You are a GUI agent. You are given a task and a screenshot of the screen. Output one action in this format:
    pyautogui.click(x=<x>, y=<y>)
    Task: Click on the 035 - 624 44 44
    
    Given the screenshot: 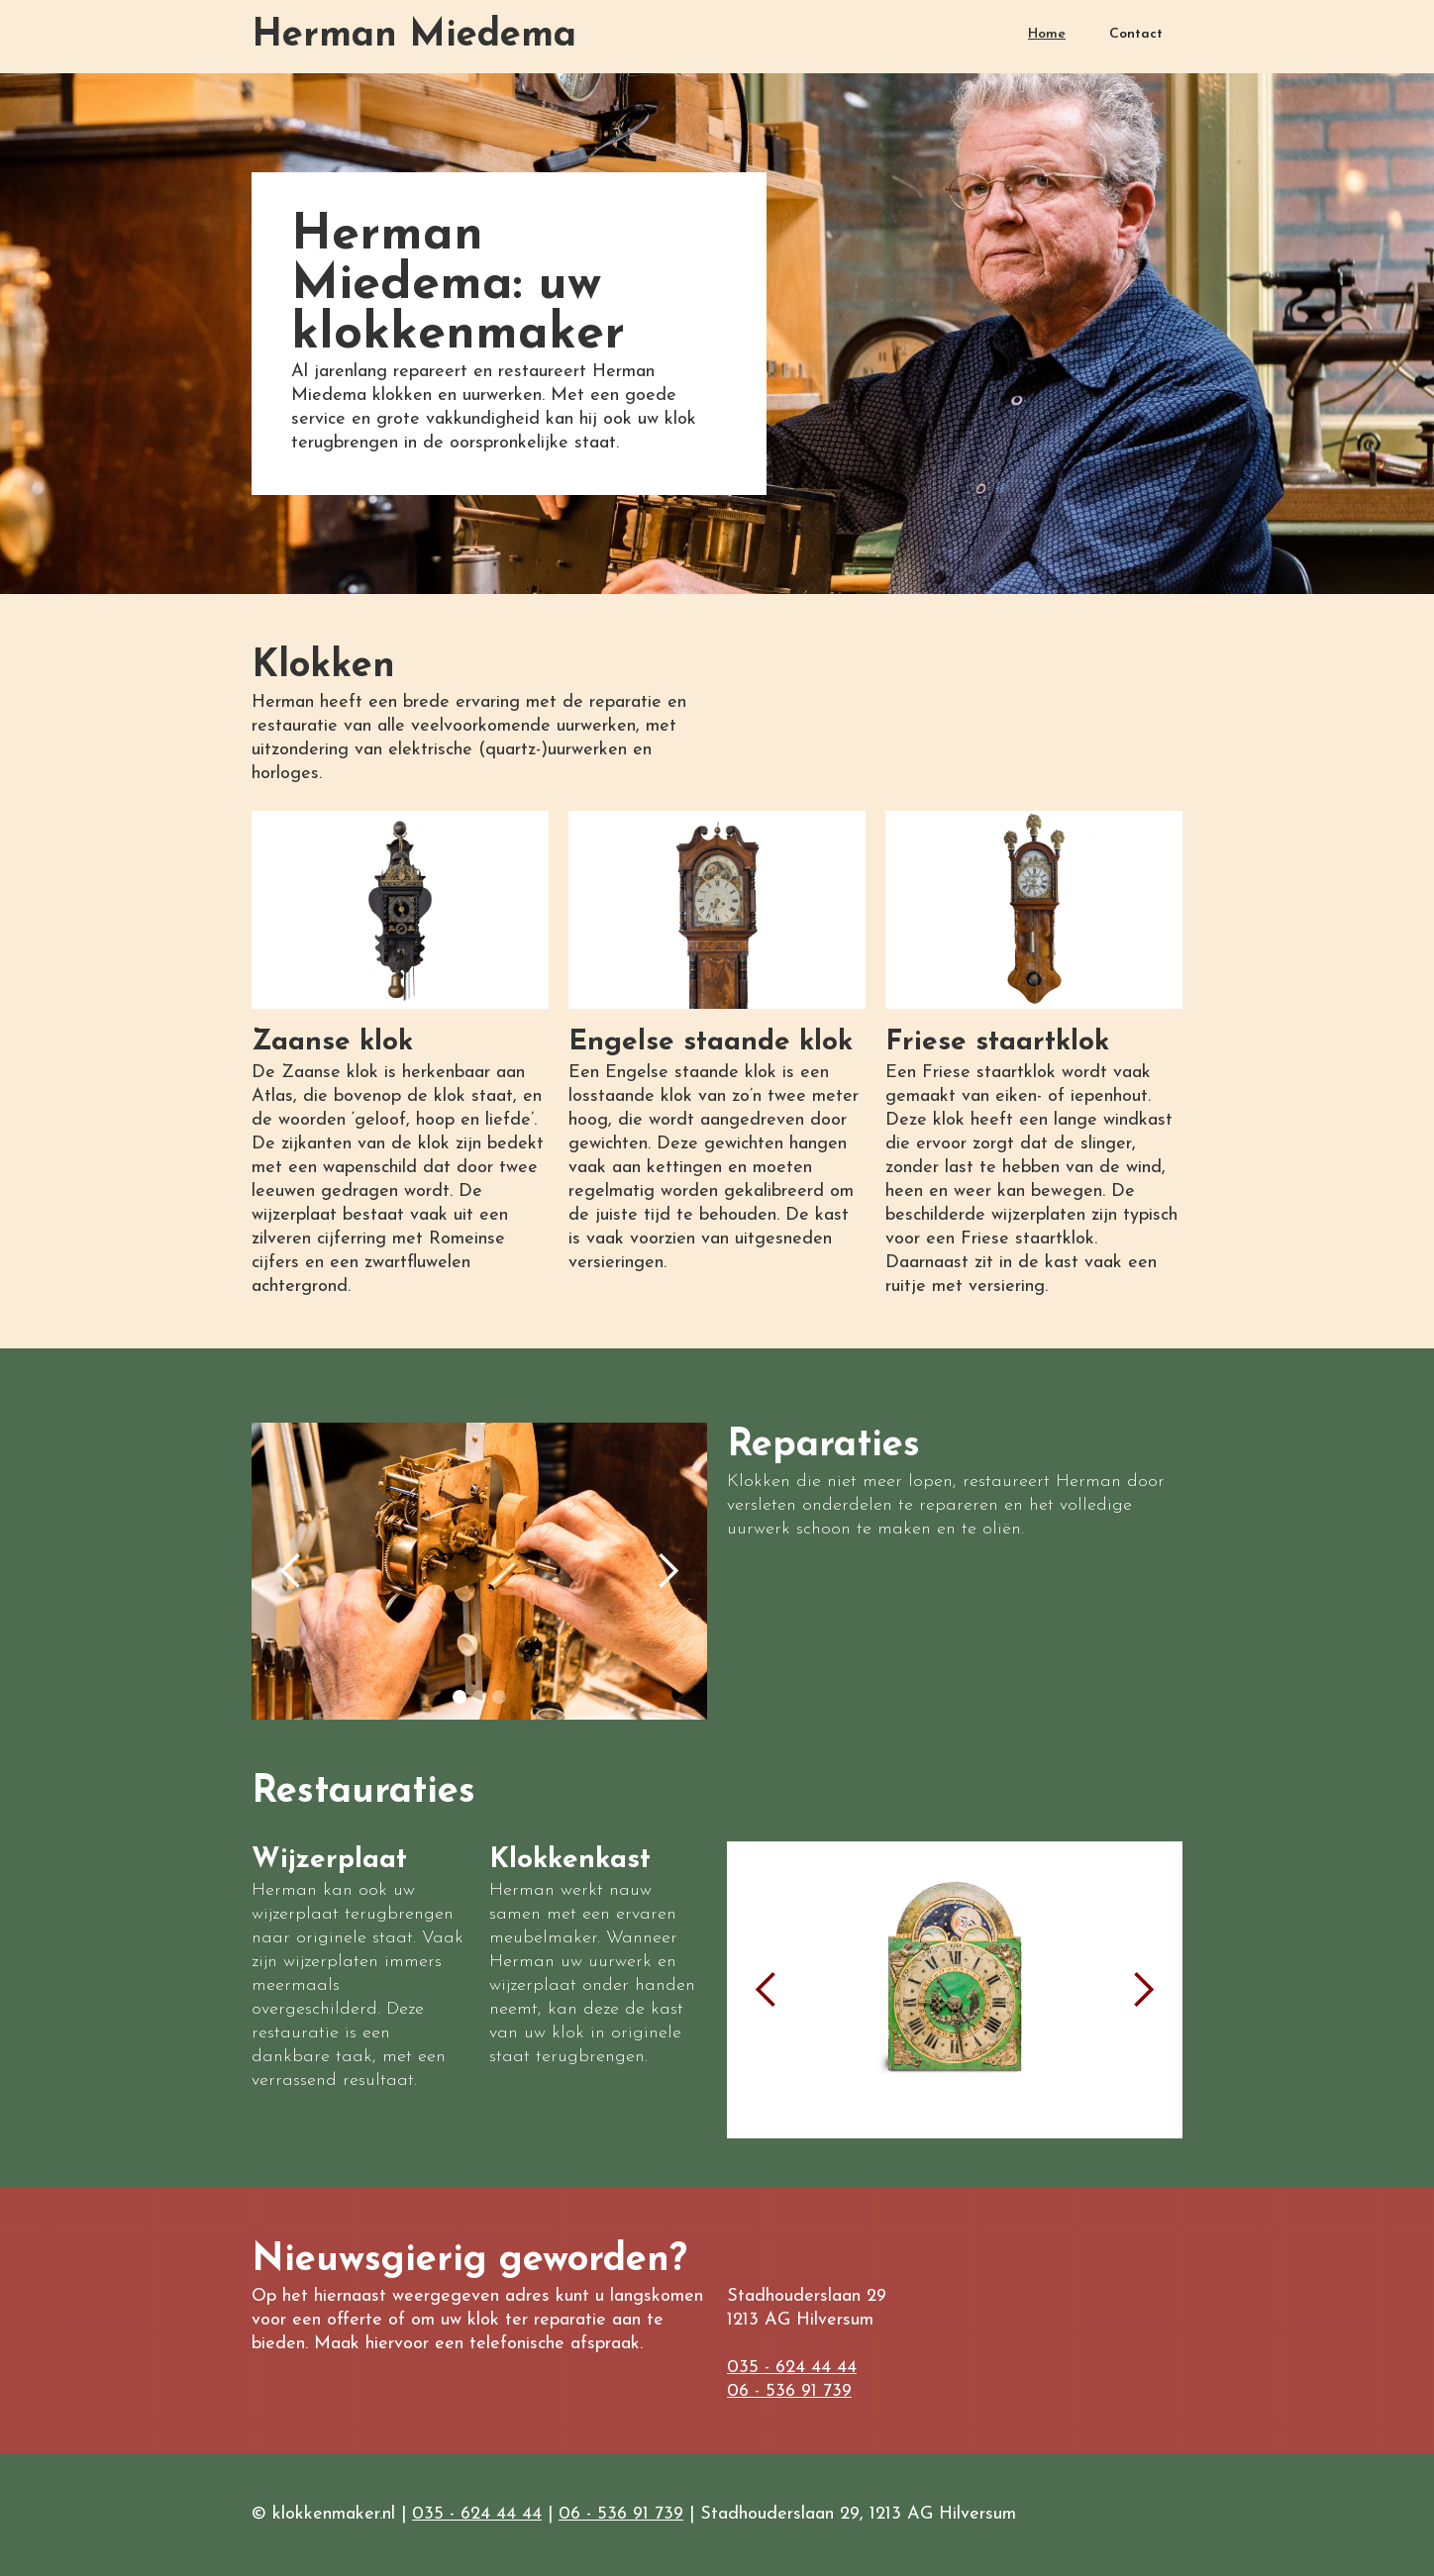 What is the action you would take?
    pyautogui.click(x=792, y=2367)
    